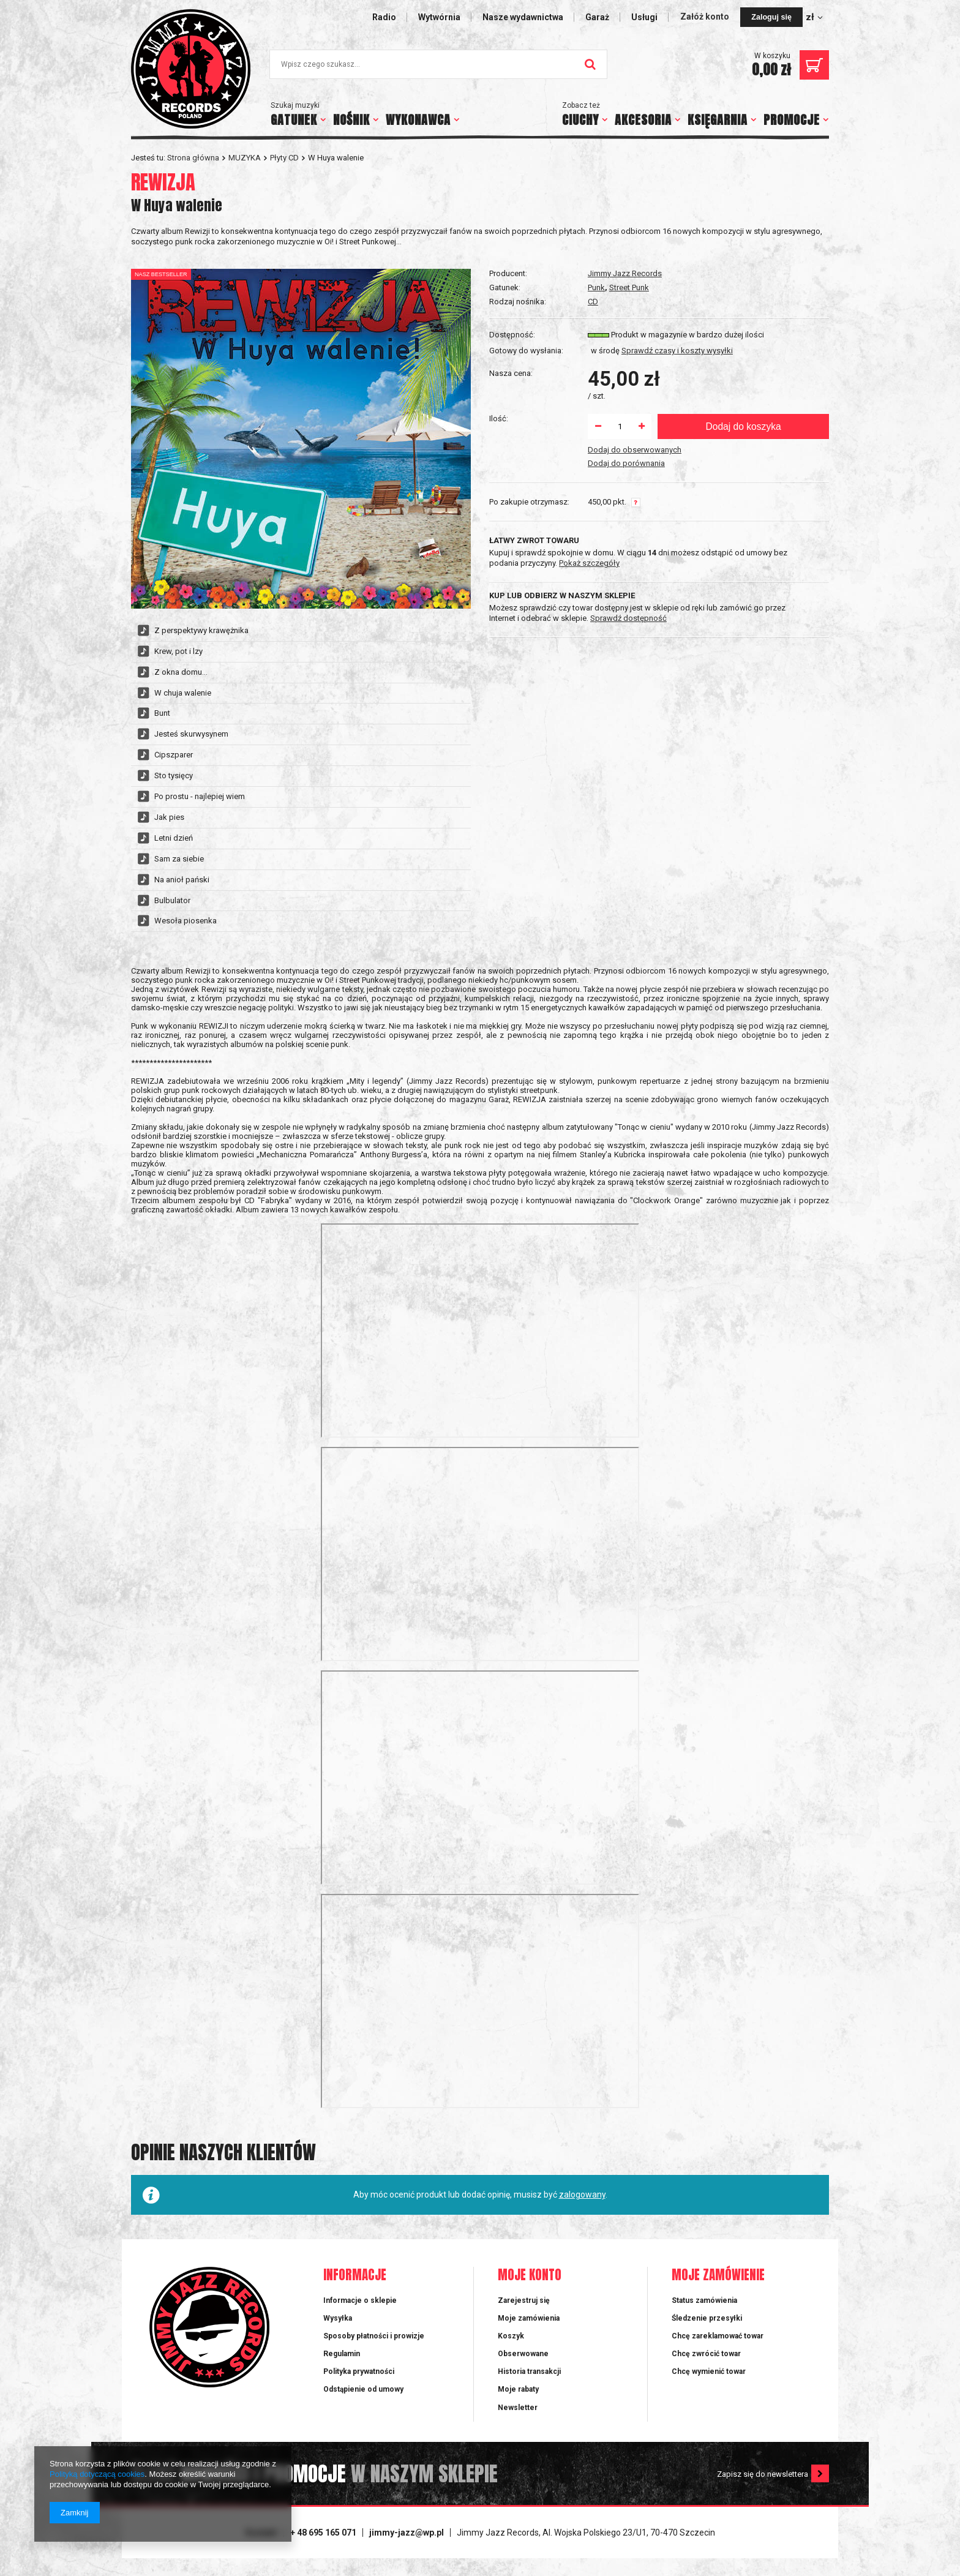  I want to click on Historia transakcji, so click(529, 2371).